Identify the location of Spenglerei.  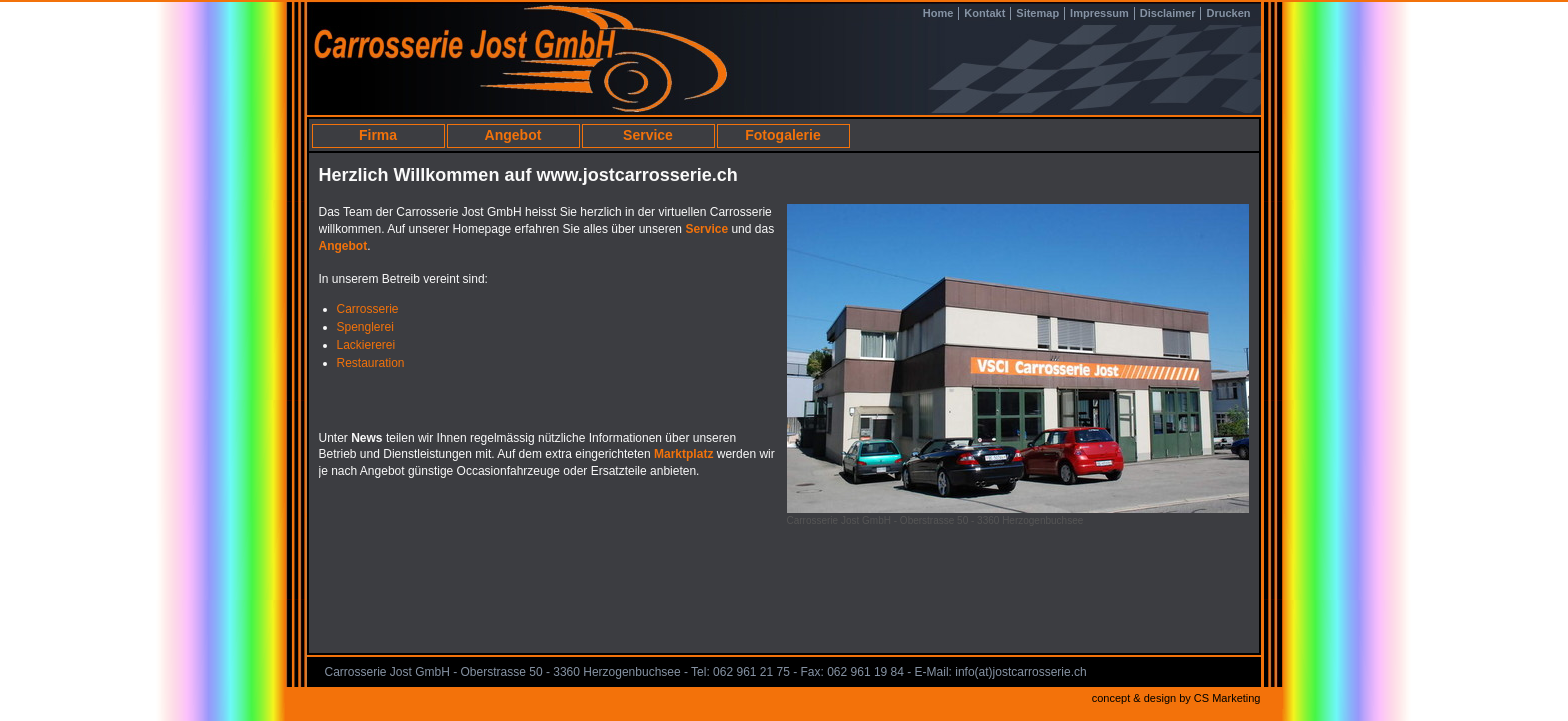
(365, 327).